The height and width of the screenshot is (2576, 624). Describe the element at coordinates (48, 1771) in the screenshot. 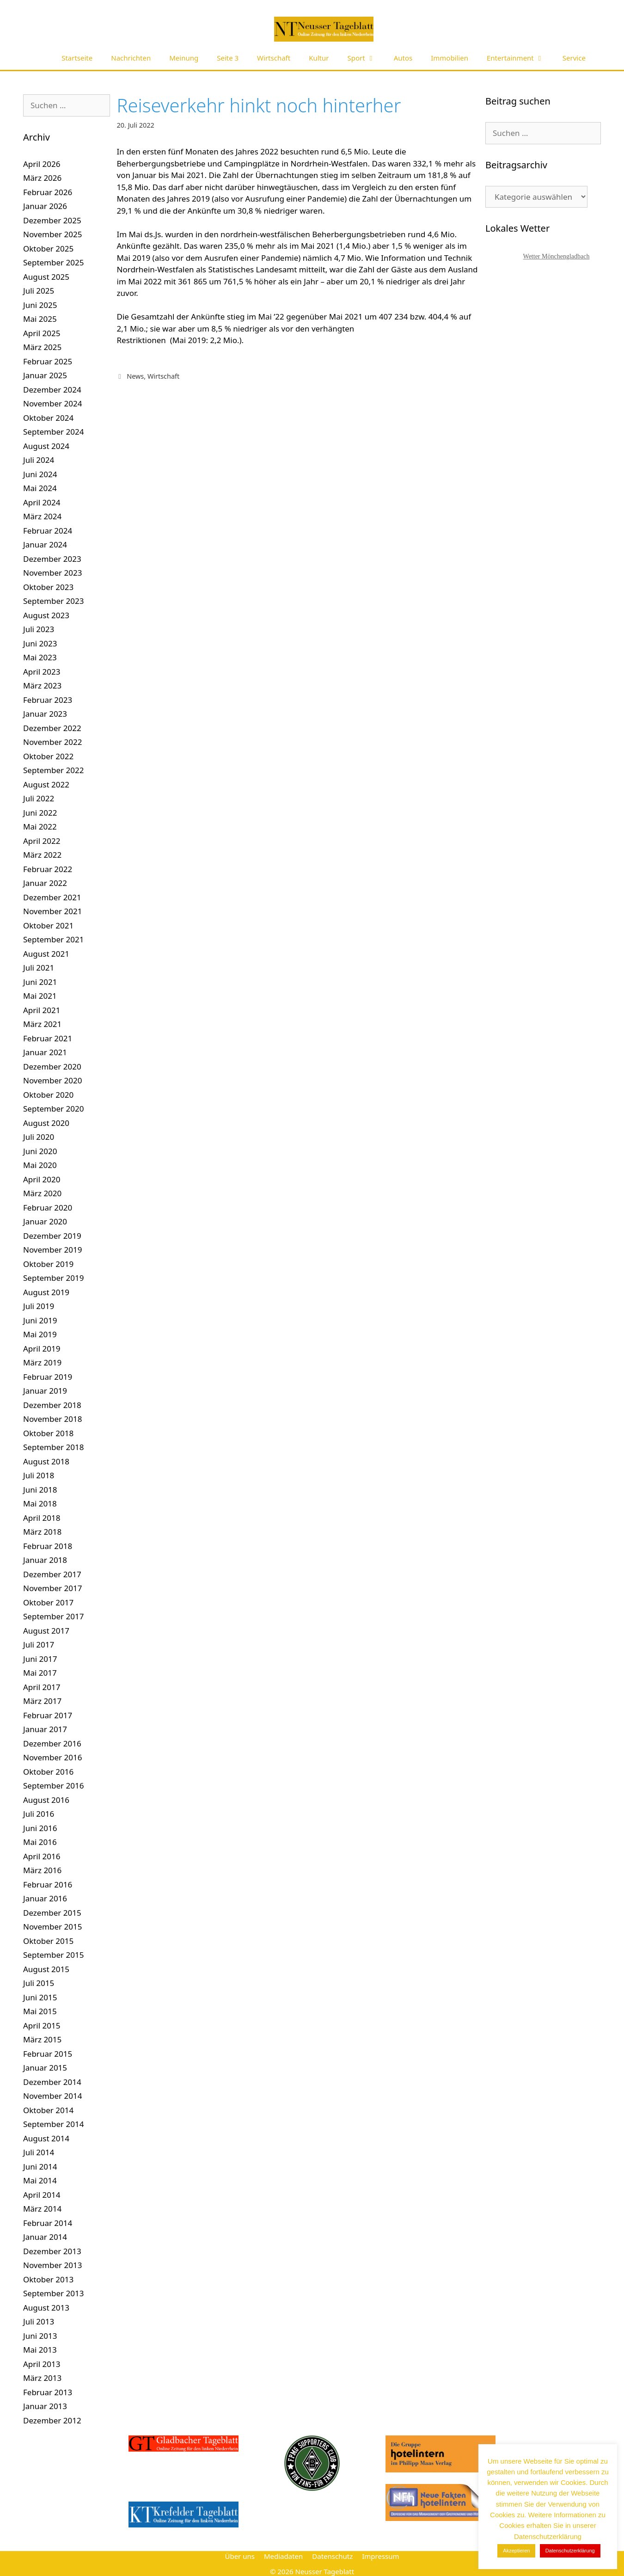

I see `Oktober 2016` at that location.